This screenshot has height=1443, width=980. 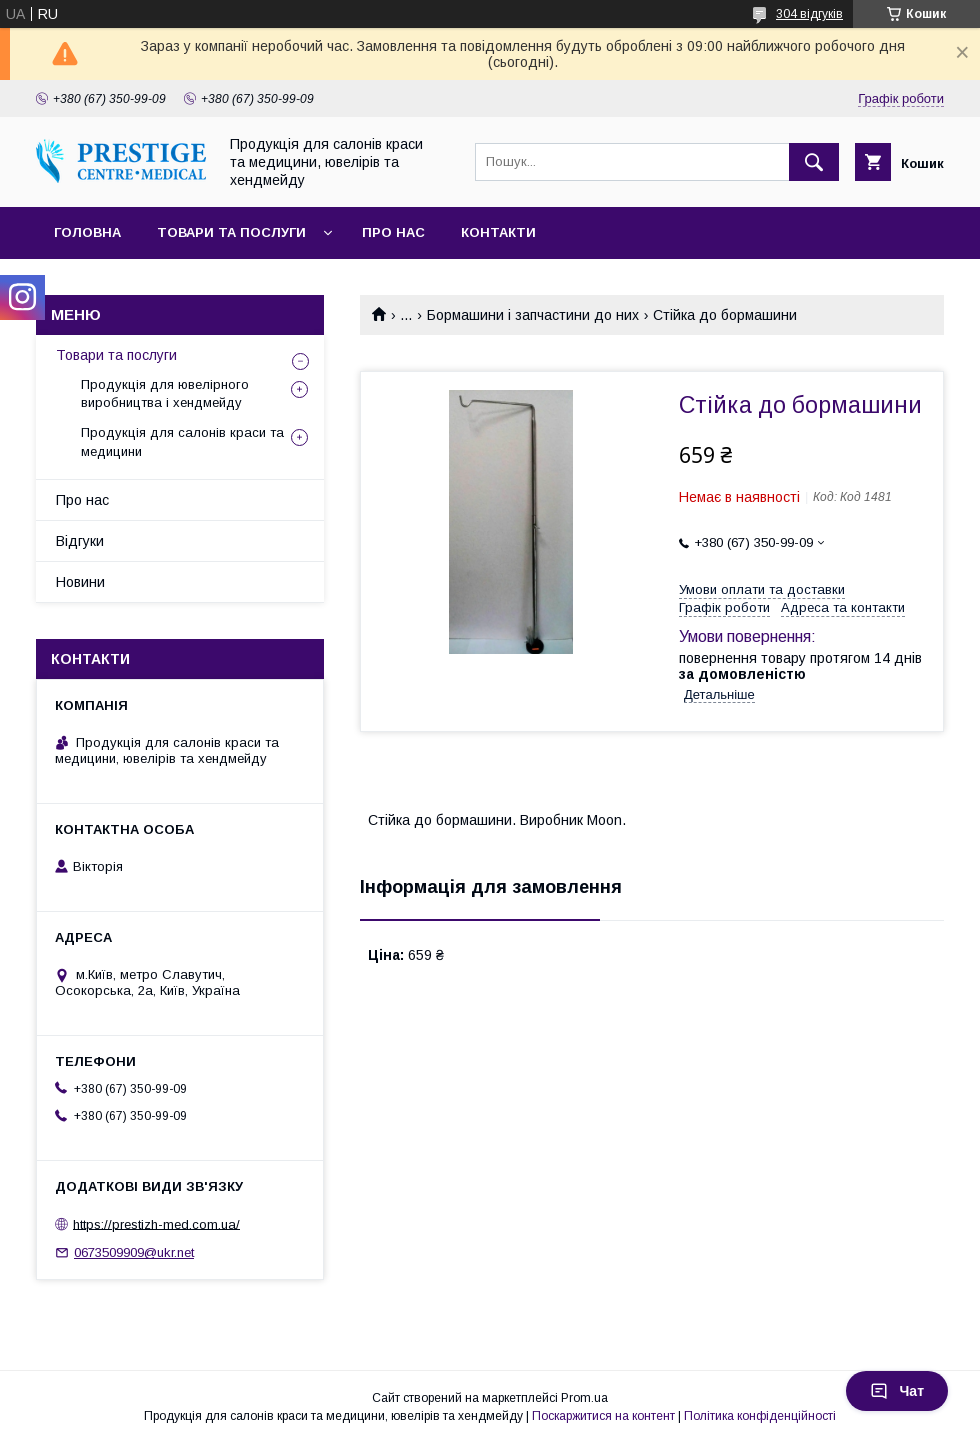 What do you see at coordinates (393, 232) in the screenshot?
I see `Про нас` at bounding box center [393, 232].